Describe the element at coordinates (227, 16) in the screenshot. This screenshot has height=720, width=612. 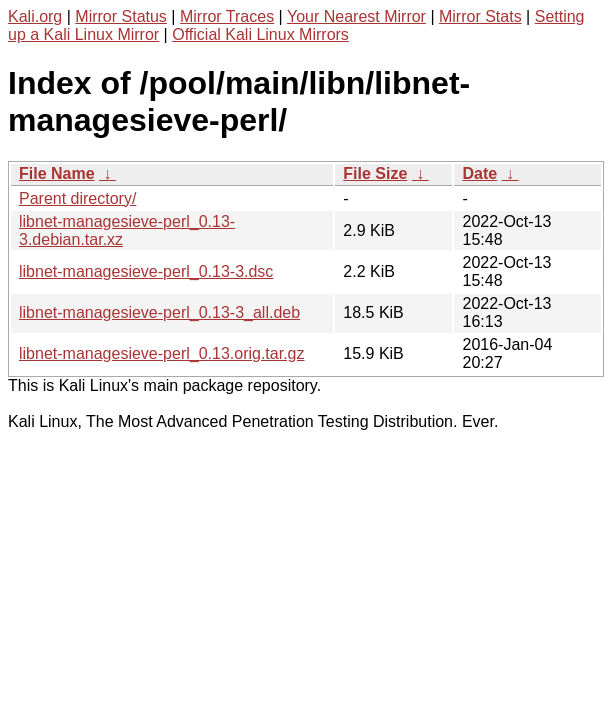
I see `Mirror Traces` at that location.